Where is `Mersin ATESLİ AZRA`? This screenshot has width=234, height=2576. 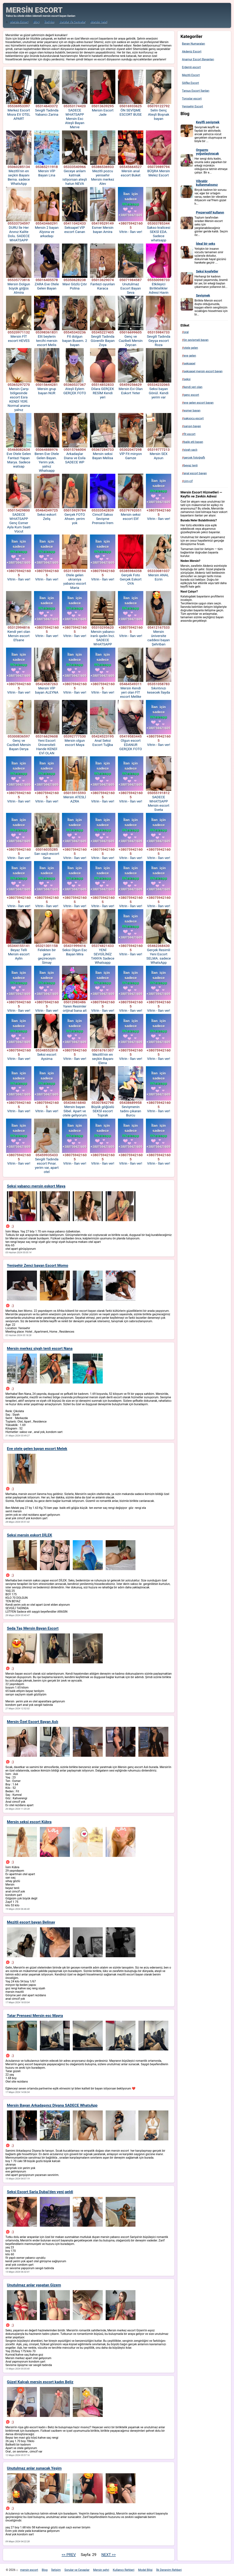 Mersin ATESLİ AZRA is located at coordinates (74, 779).